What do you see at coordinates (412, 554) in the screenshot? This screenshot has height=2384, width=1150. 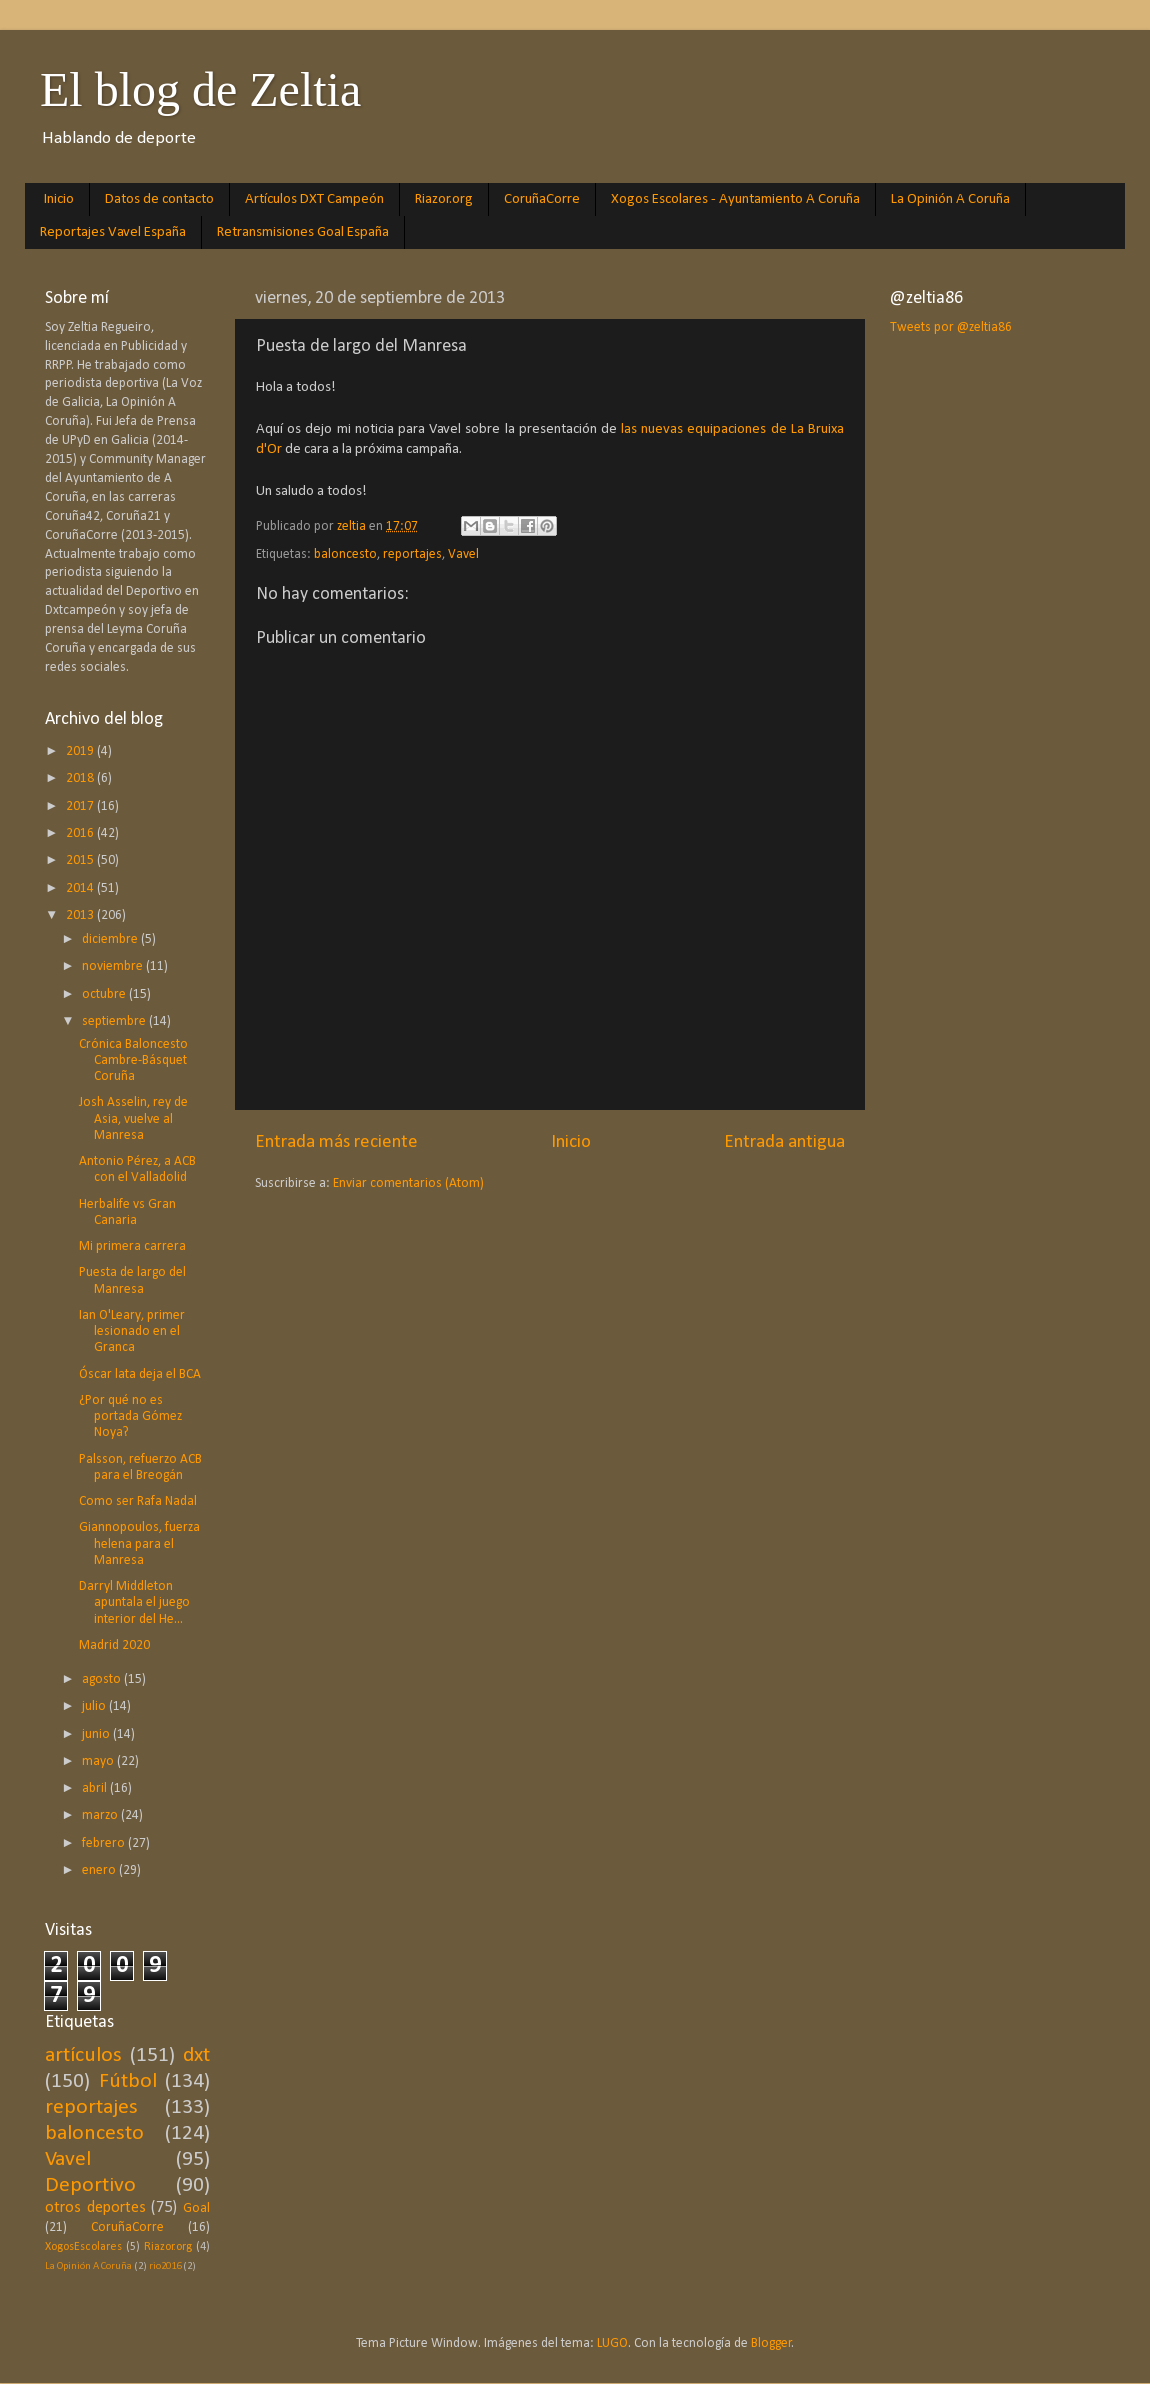 I see `reportajes` at bounding box center [412, 554].